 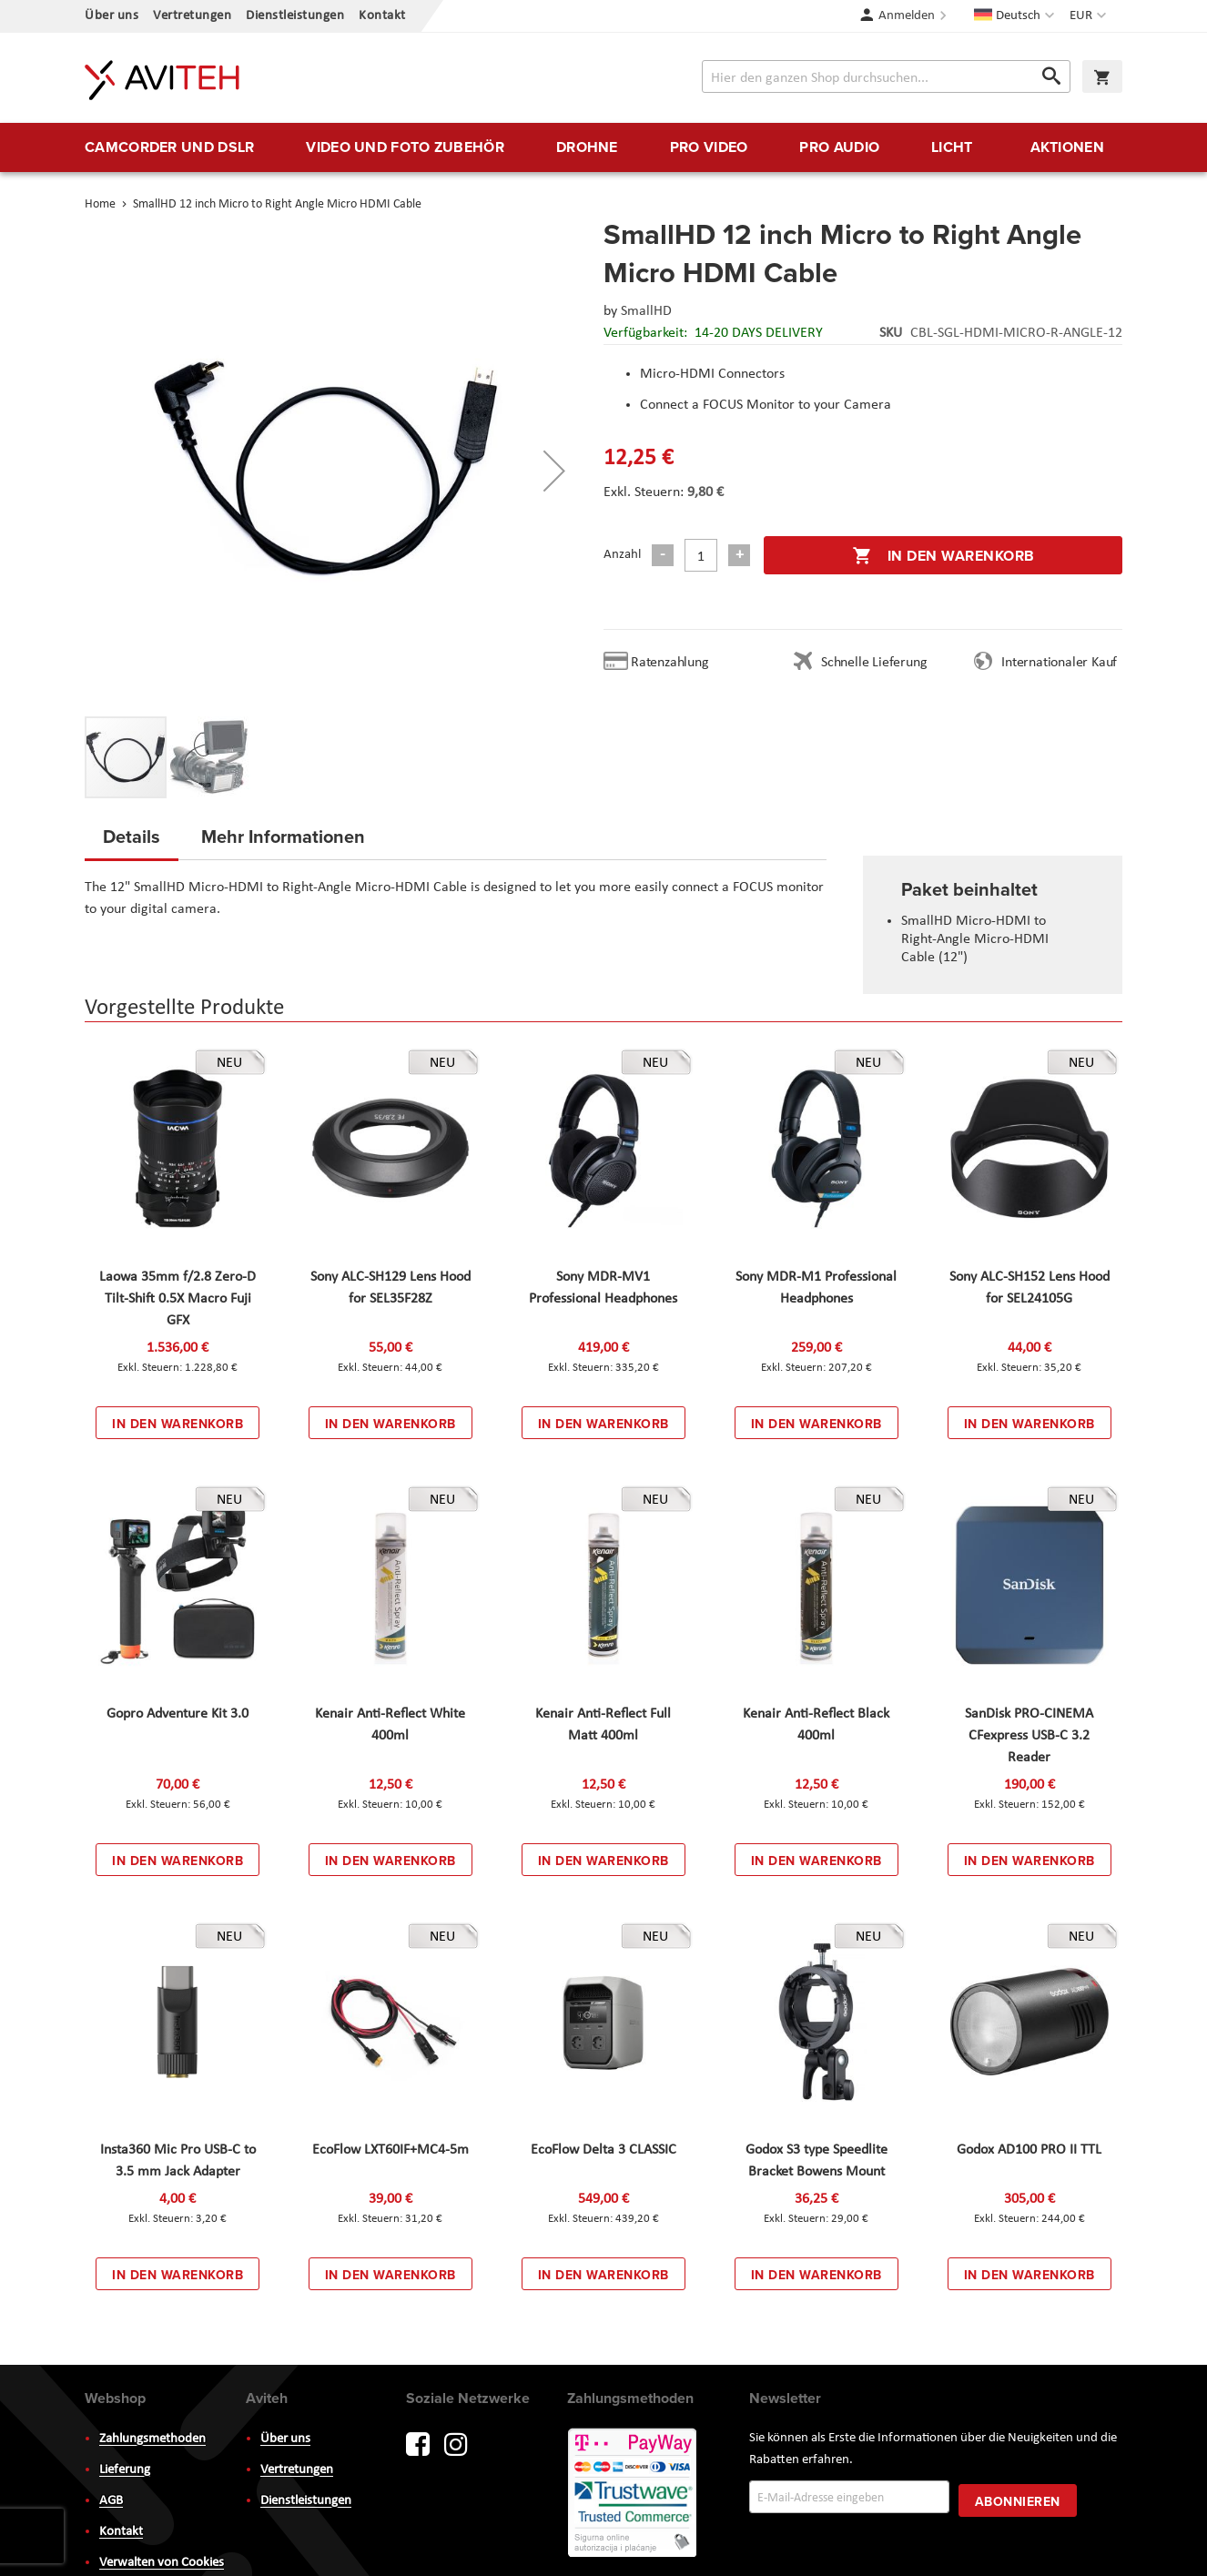 I want to click on Gopro Adventure Kit 3.0, so click(x=177, y=1714).